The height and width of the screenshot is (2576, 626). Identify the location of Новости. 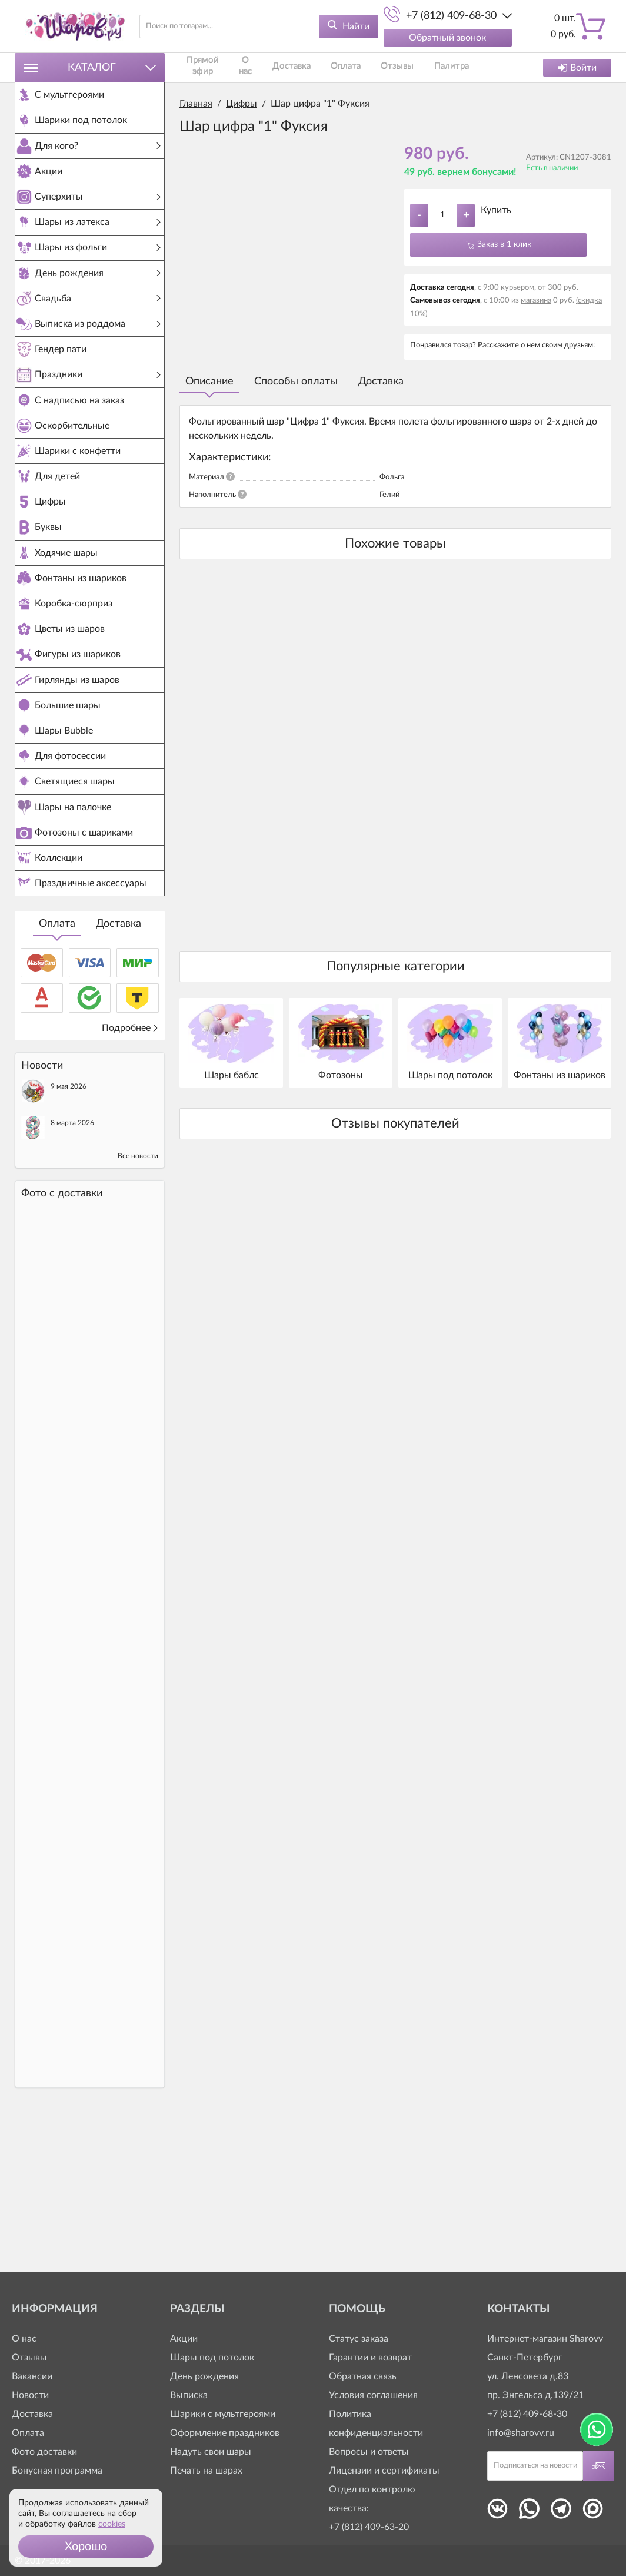
(30, 2395).